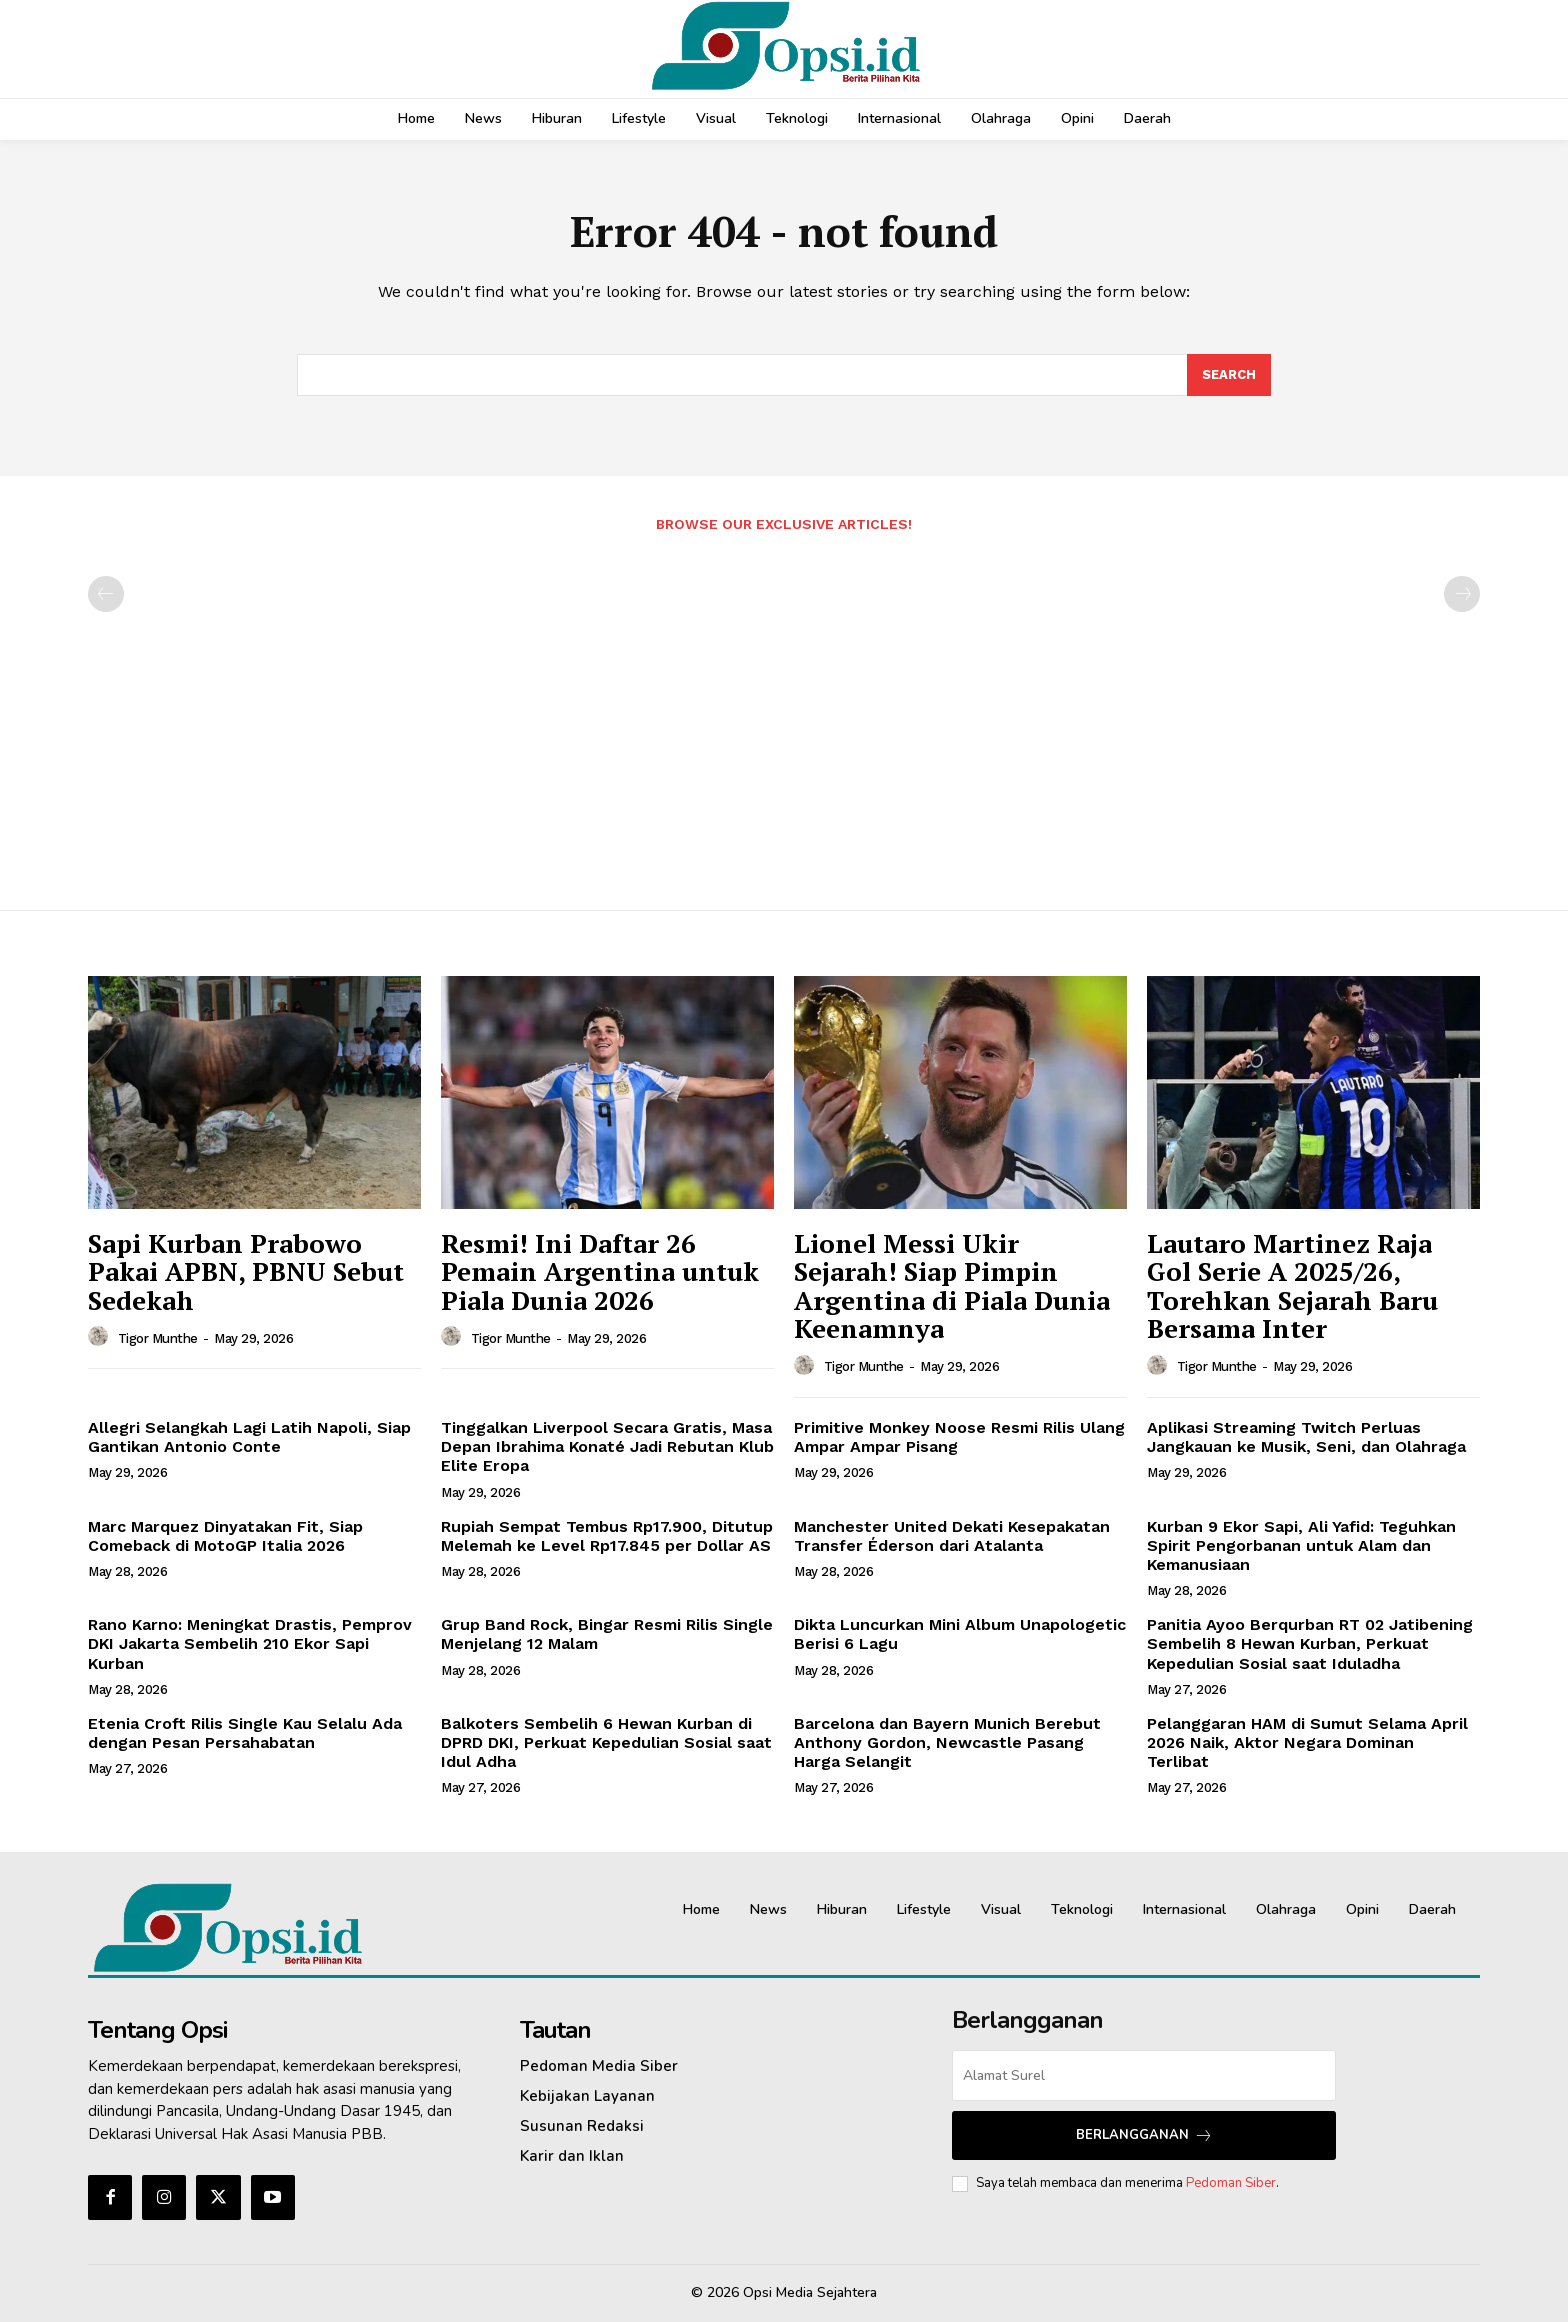 The image size is (1568, 2322). Describe the element at coordinates (245, 1733) in the screenshot. I see `Etenia Croft Rilis Single Kau Selalu Ada dengan Pesan Persahabatan` at that location.